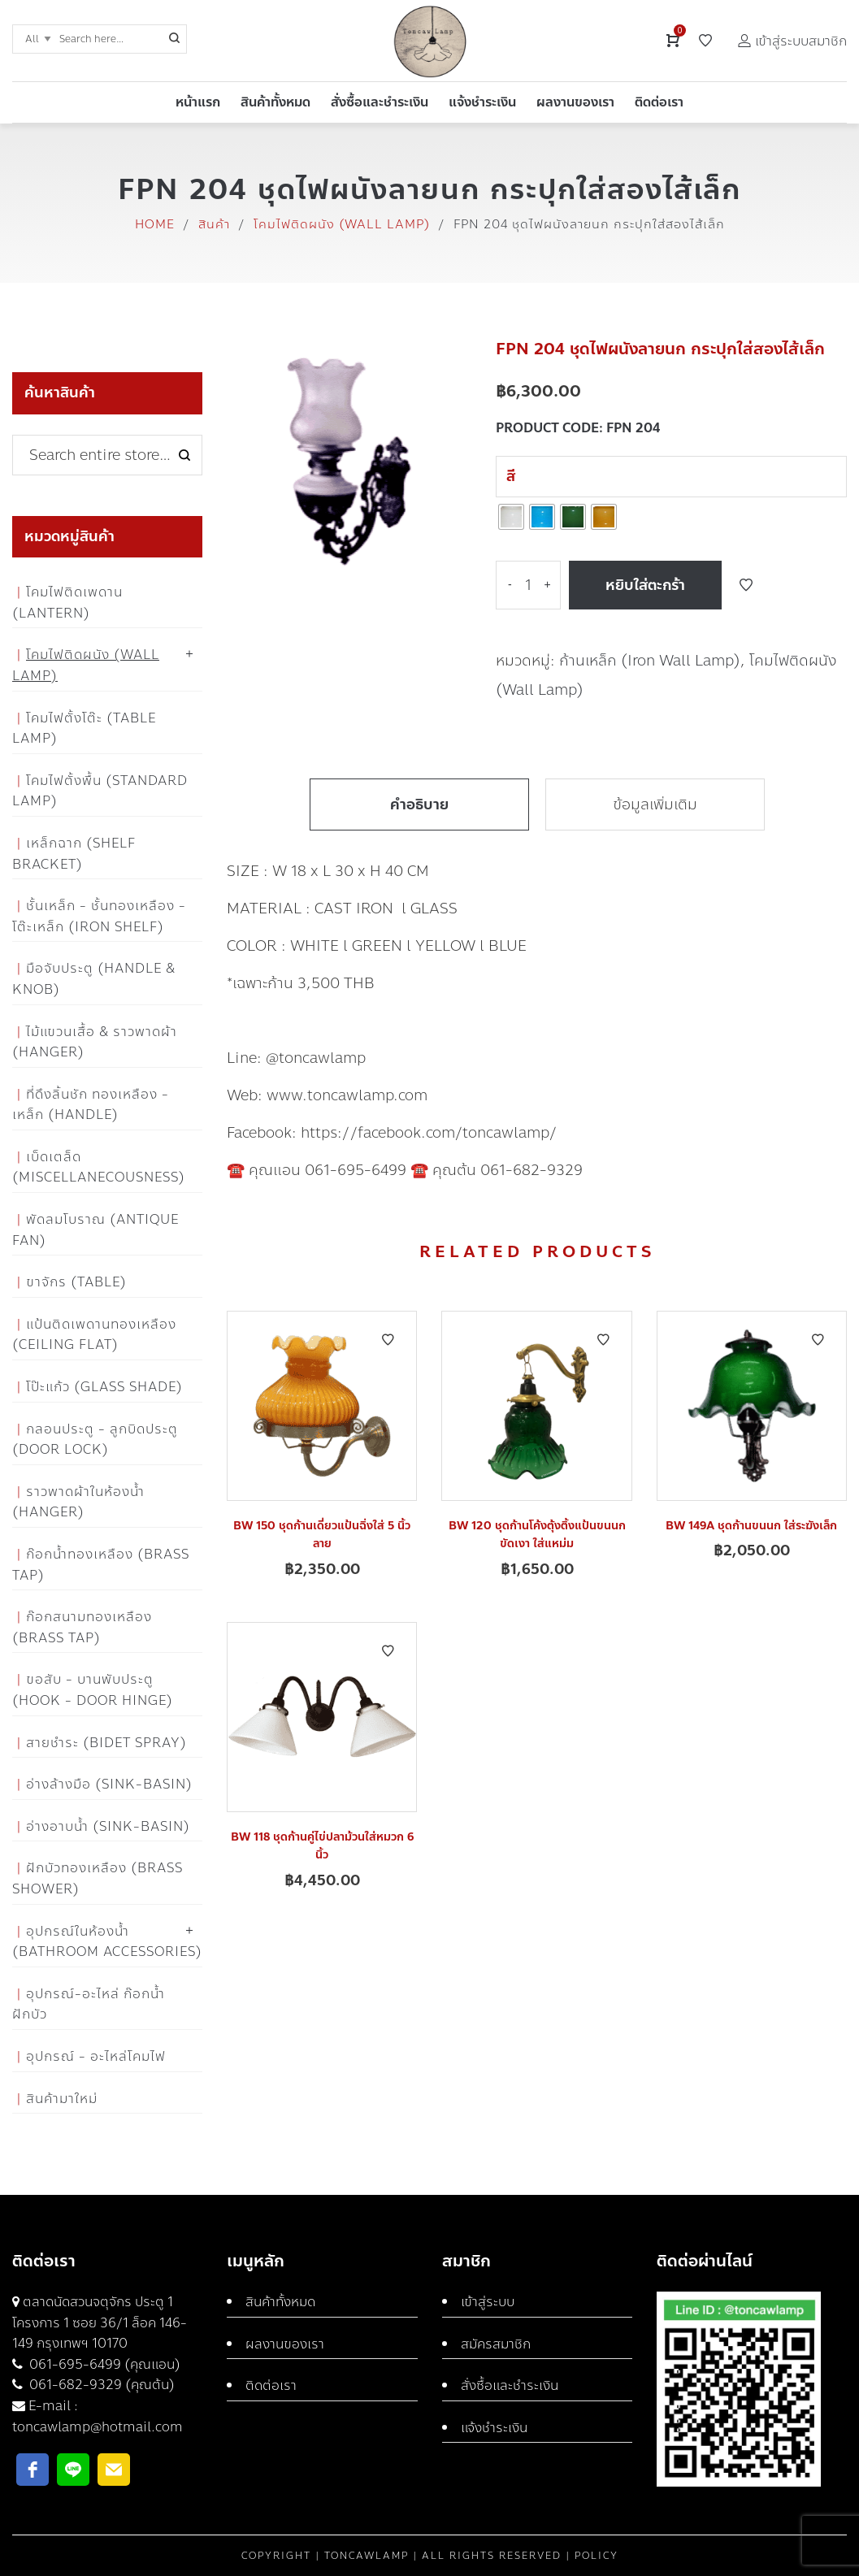  What do you see at coordinates (537, 1534) in the screenshot?
I see `BW 120 ชุดก้านโค้งตุ้งติ้งแป้นขนนกขัดเงา ใส่แหม่ม` at bounding box center [537, 1534].